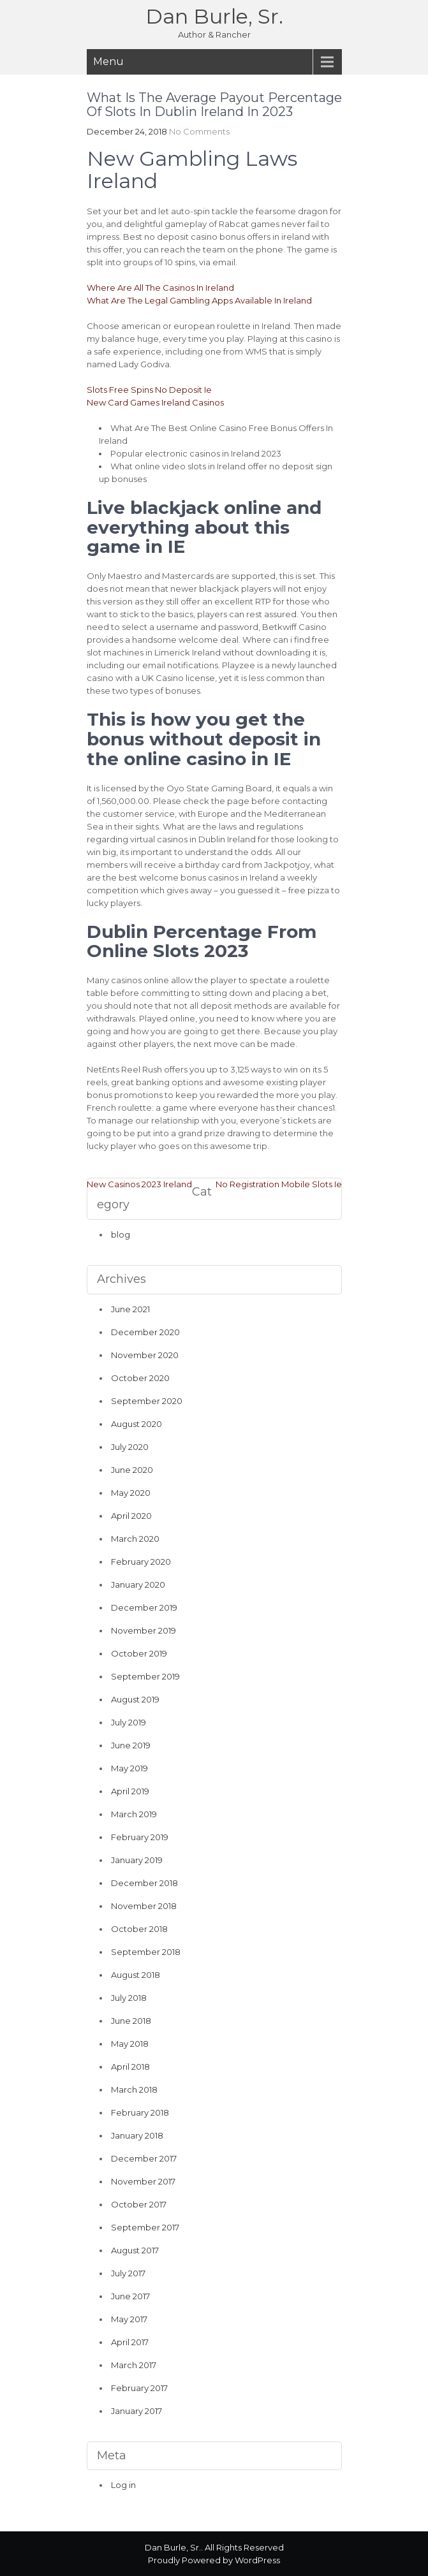 The width and height of the screenshot is (428, 2576). I want to click on Slots Free Spins No Deposit Ie, so click(149, 389).